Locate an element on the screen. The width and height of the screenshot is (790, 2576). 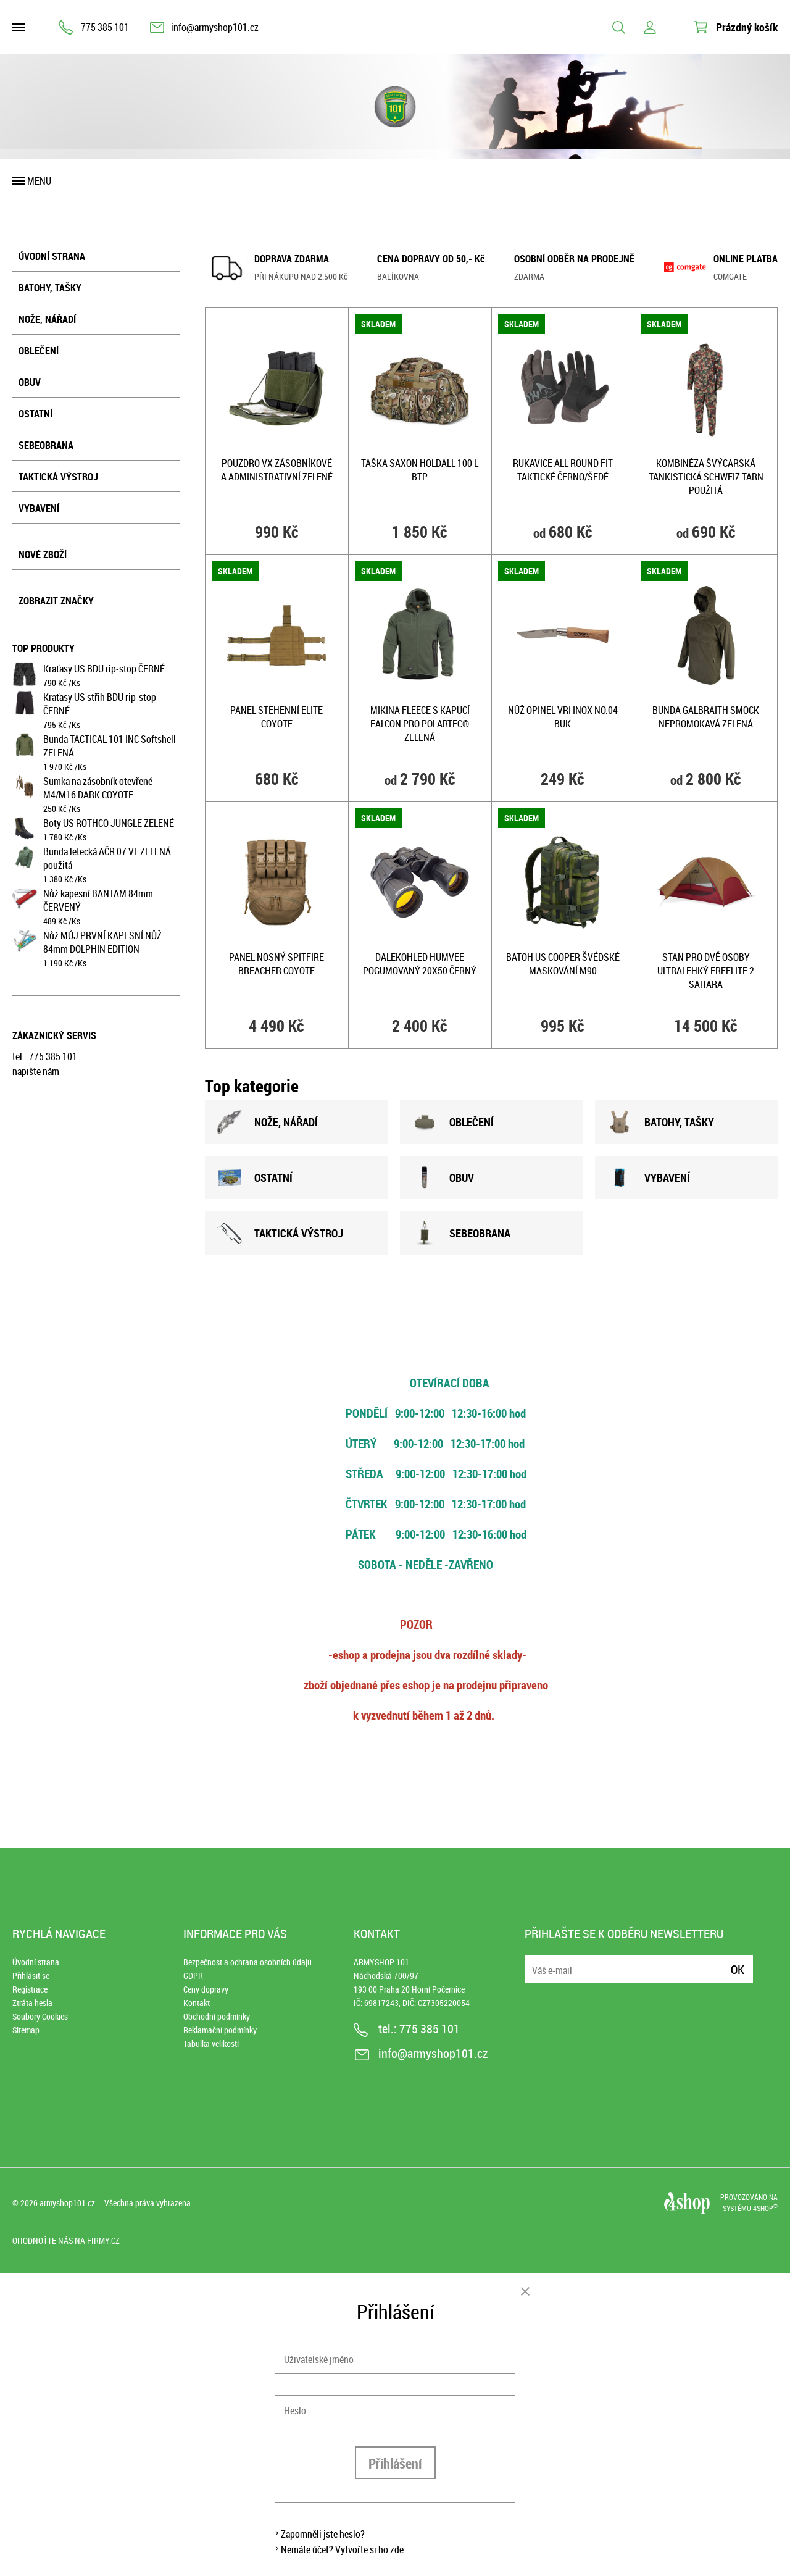
BATOHY, TAšKY is located at coordinates (660, 1122).